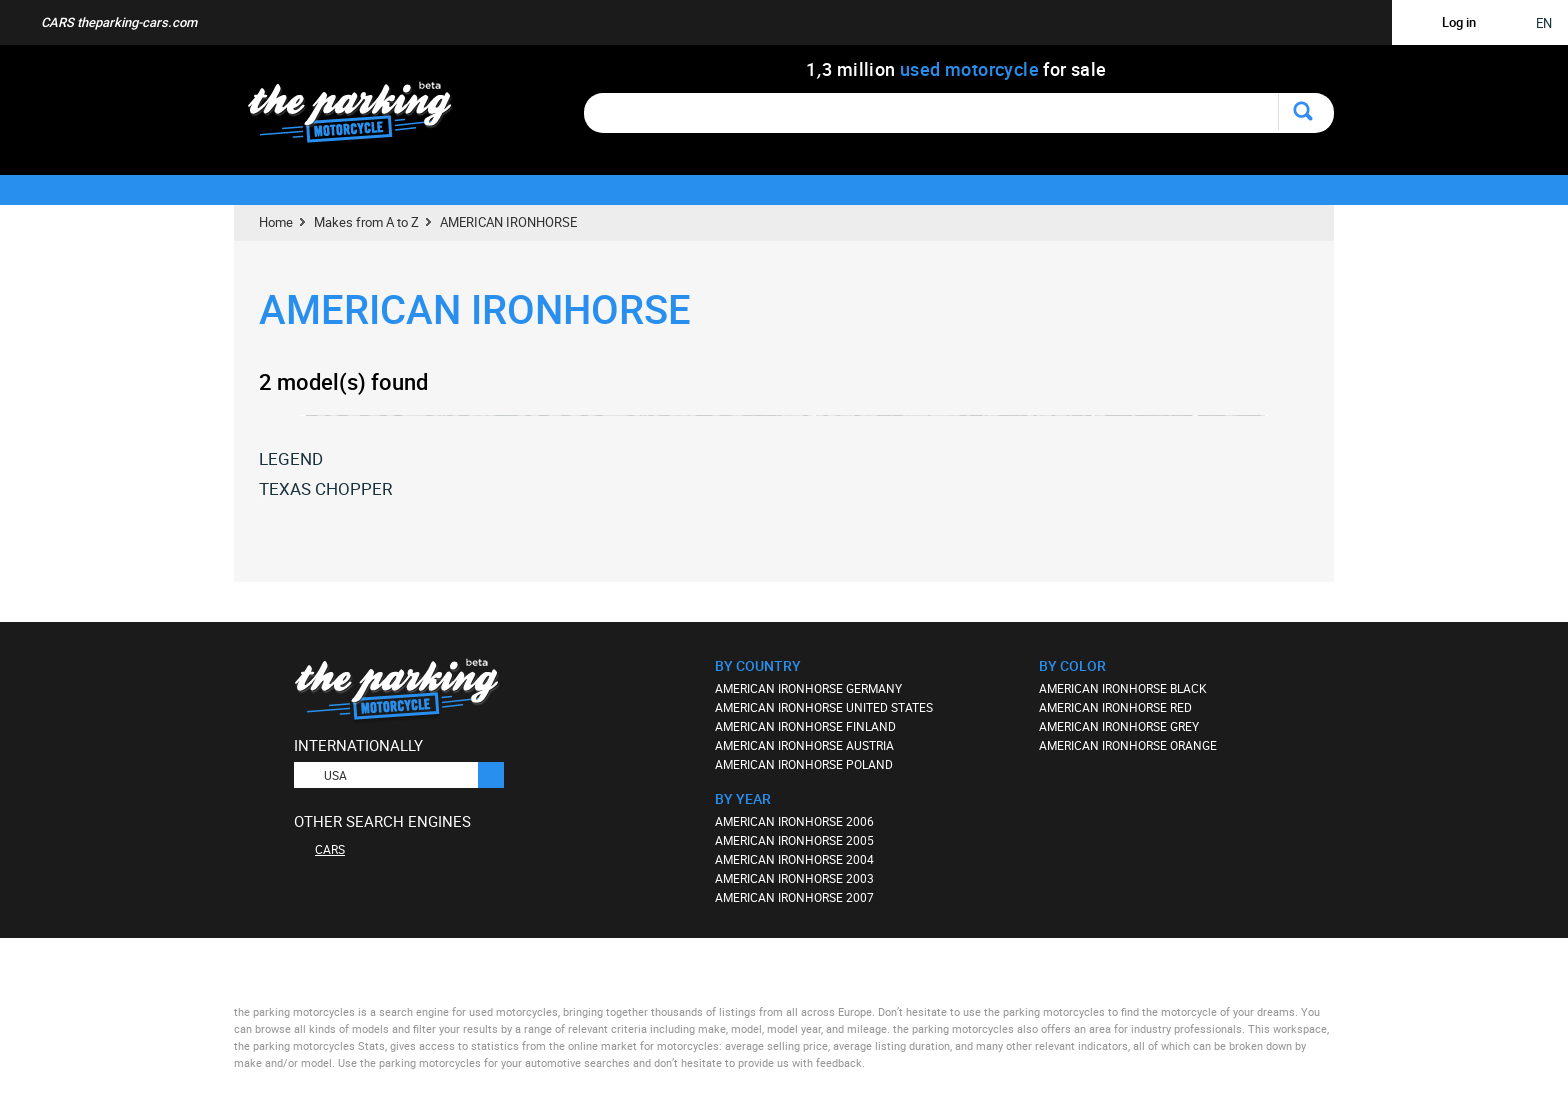  What do you see at coordinates (804, 764) in the screenshot?
I see `AMERICAN IRONHORSE POLAND` at bounding box center [804, 764].